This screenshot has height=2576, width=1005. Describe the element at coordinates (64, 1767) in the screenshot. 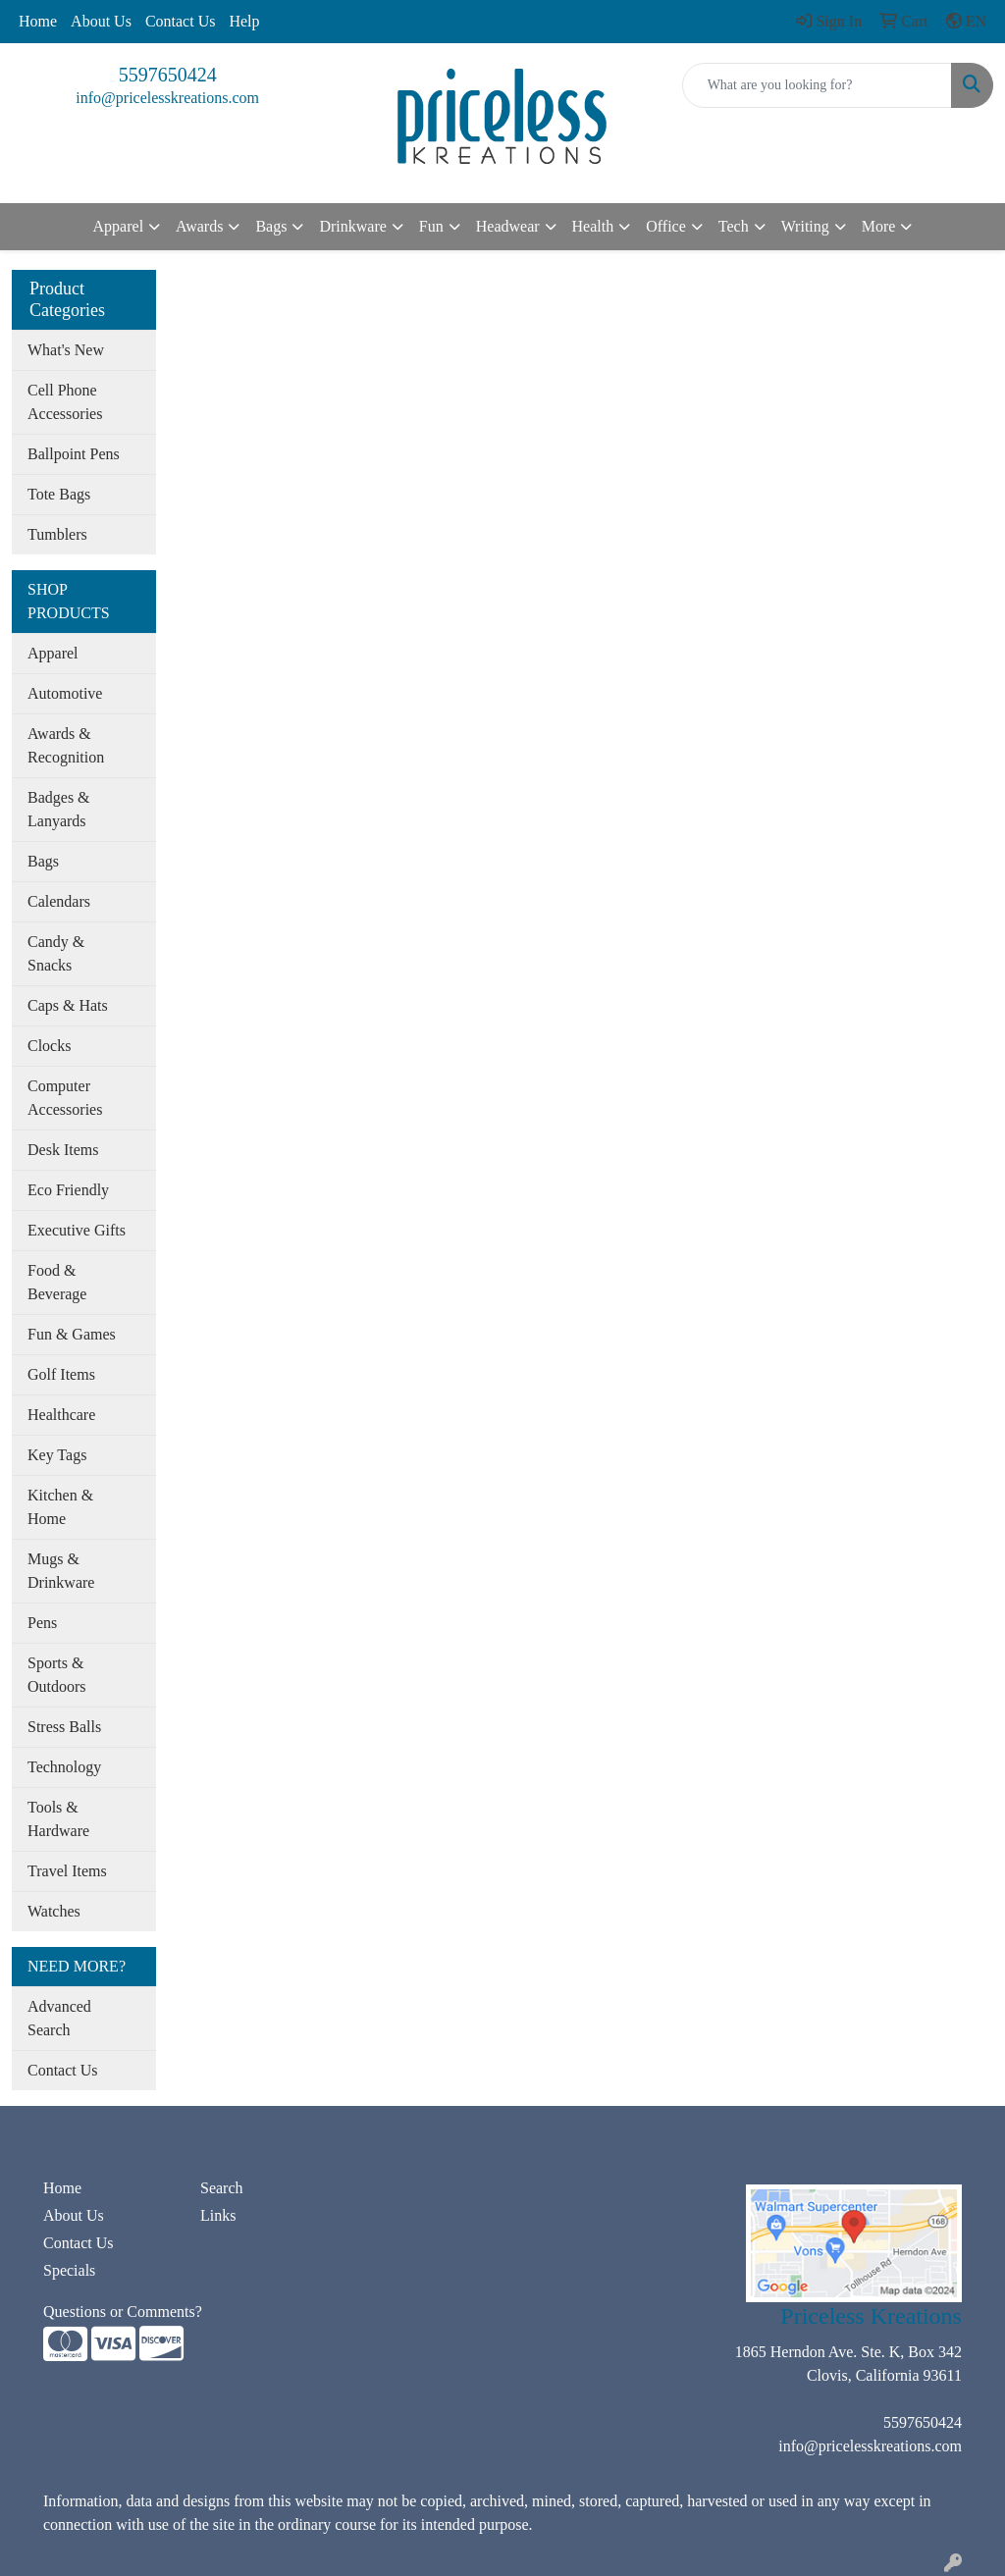

I see `Technology` at that location.